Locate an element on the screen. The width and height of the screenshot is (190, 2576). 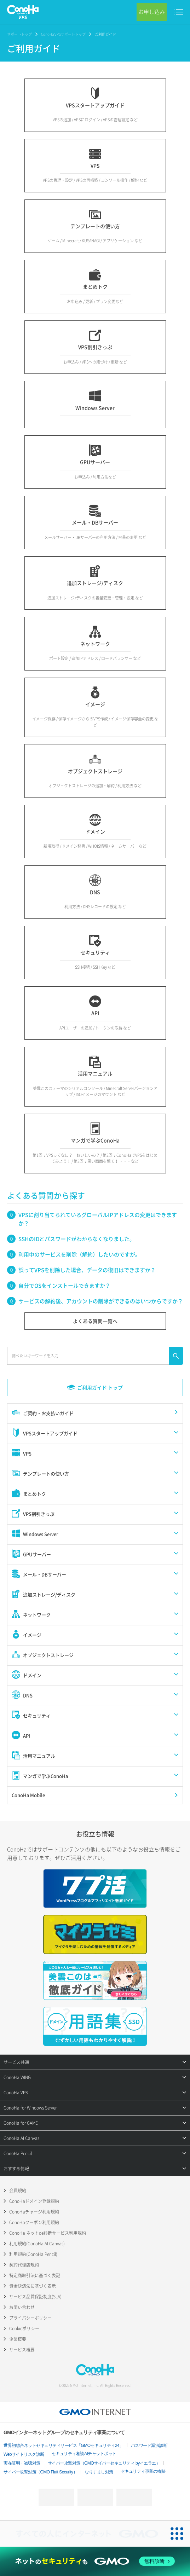
セキュリティ相談AIチャットボット is located at coordinates (84, 2453).